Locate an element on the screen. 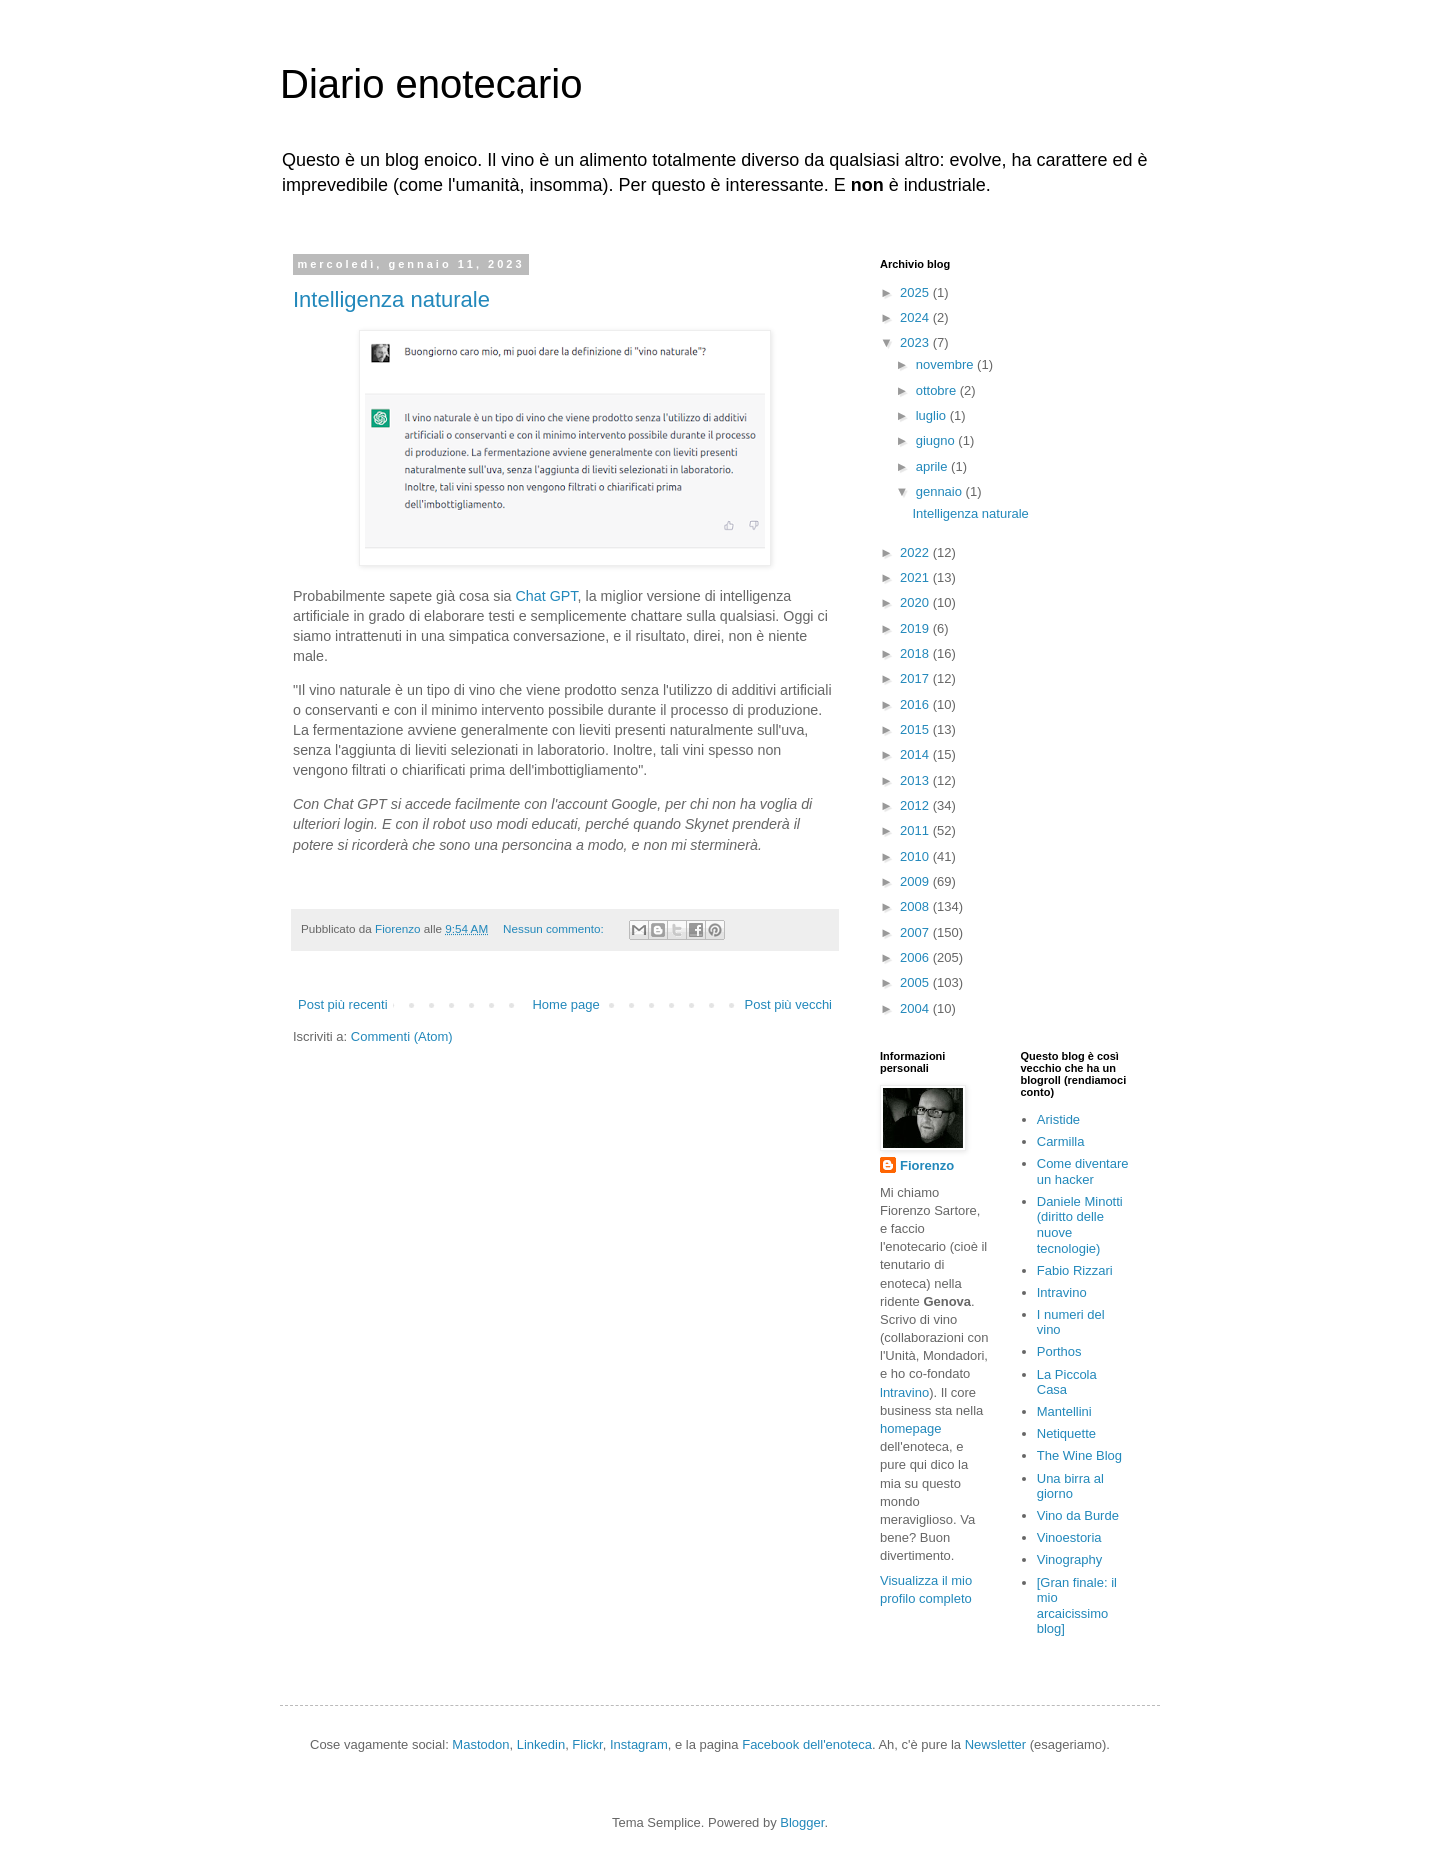 This screenshot has width=1440, height=1872. Carmilla is located at coordinates (1061, 1141).